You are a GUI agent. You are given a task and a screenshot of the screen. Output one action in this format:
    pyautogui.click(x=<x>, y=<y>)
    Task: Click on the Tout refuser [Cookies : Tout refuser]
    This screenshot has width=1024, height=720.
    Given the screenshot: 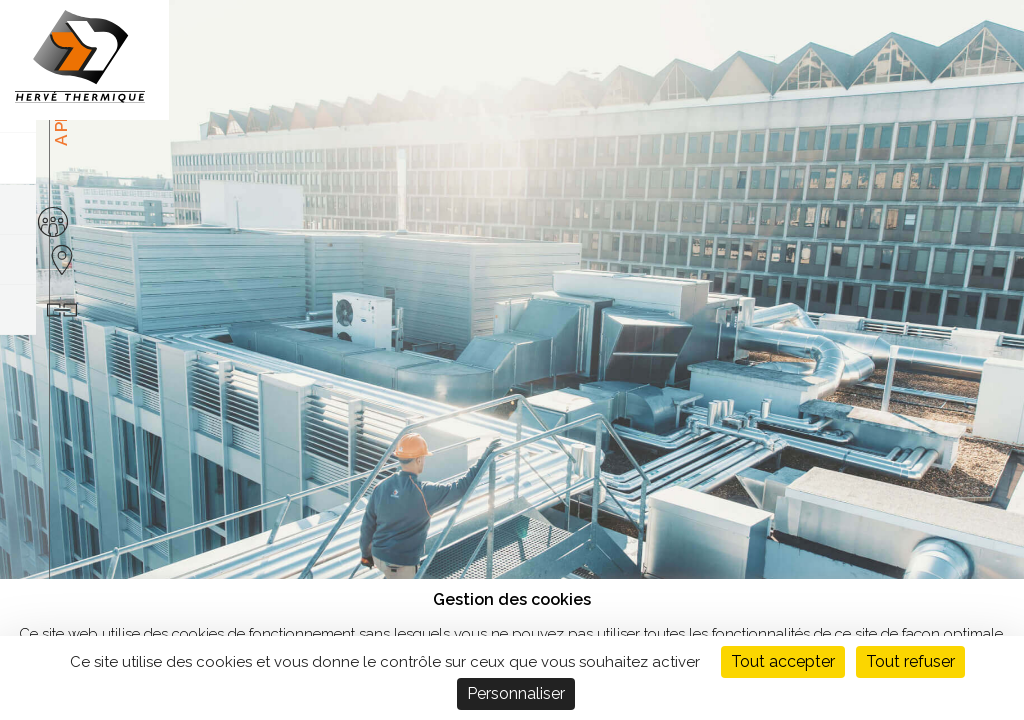 What is the action you would take?
    pyautogui.click(x=910, y=661)
    